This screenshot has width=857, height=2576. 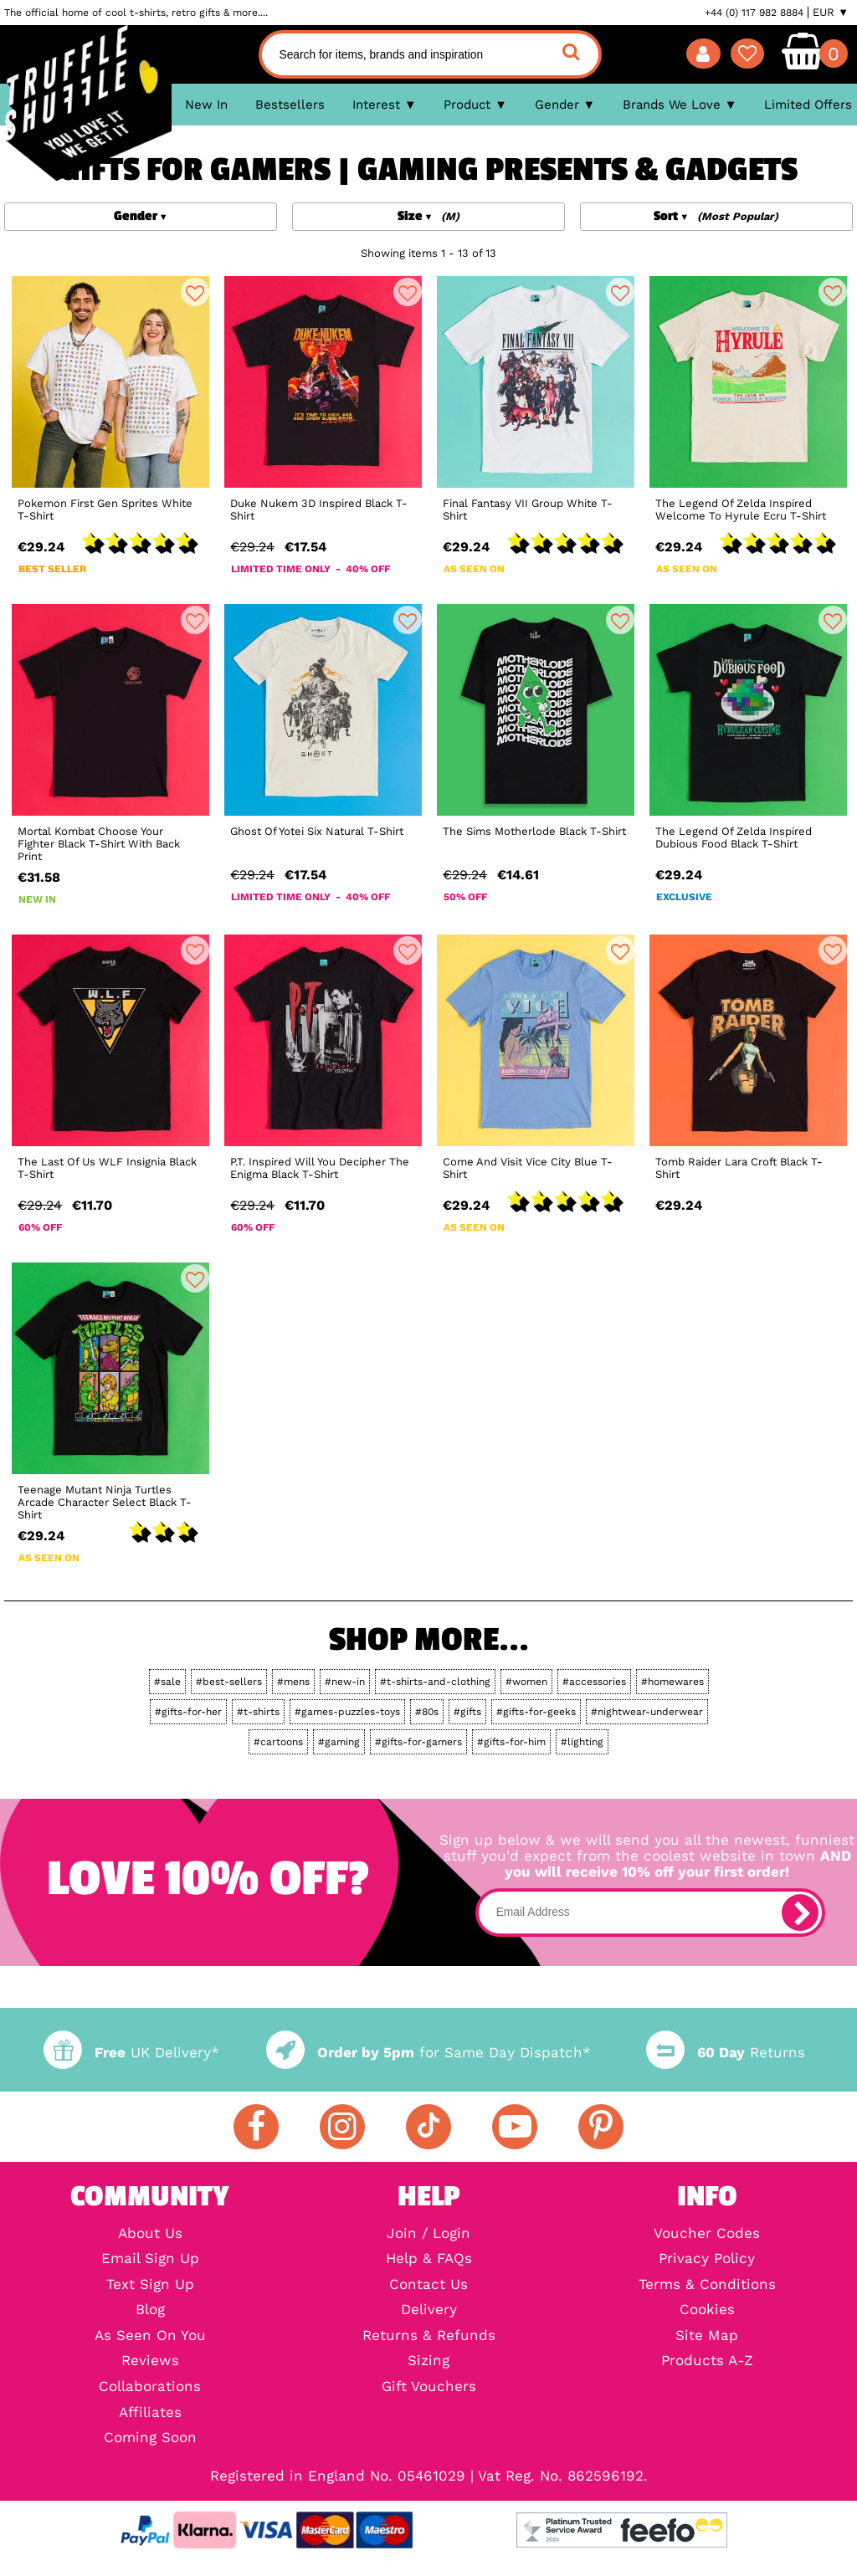 I want to click on #gifts-for-her, so click(x=188, y=1712).